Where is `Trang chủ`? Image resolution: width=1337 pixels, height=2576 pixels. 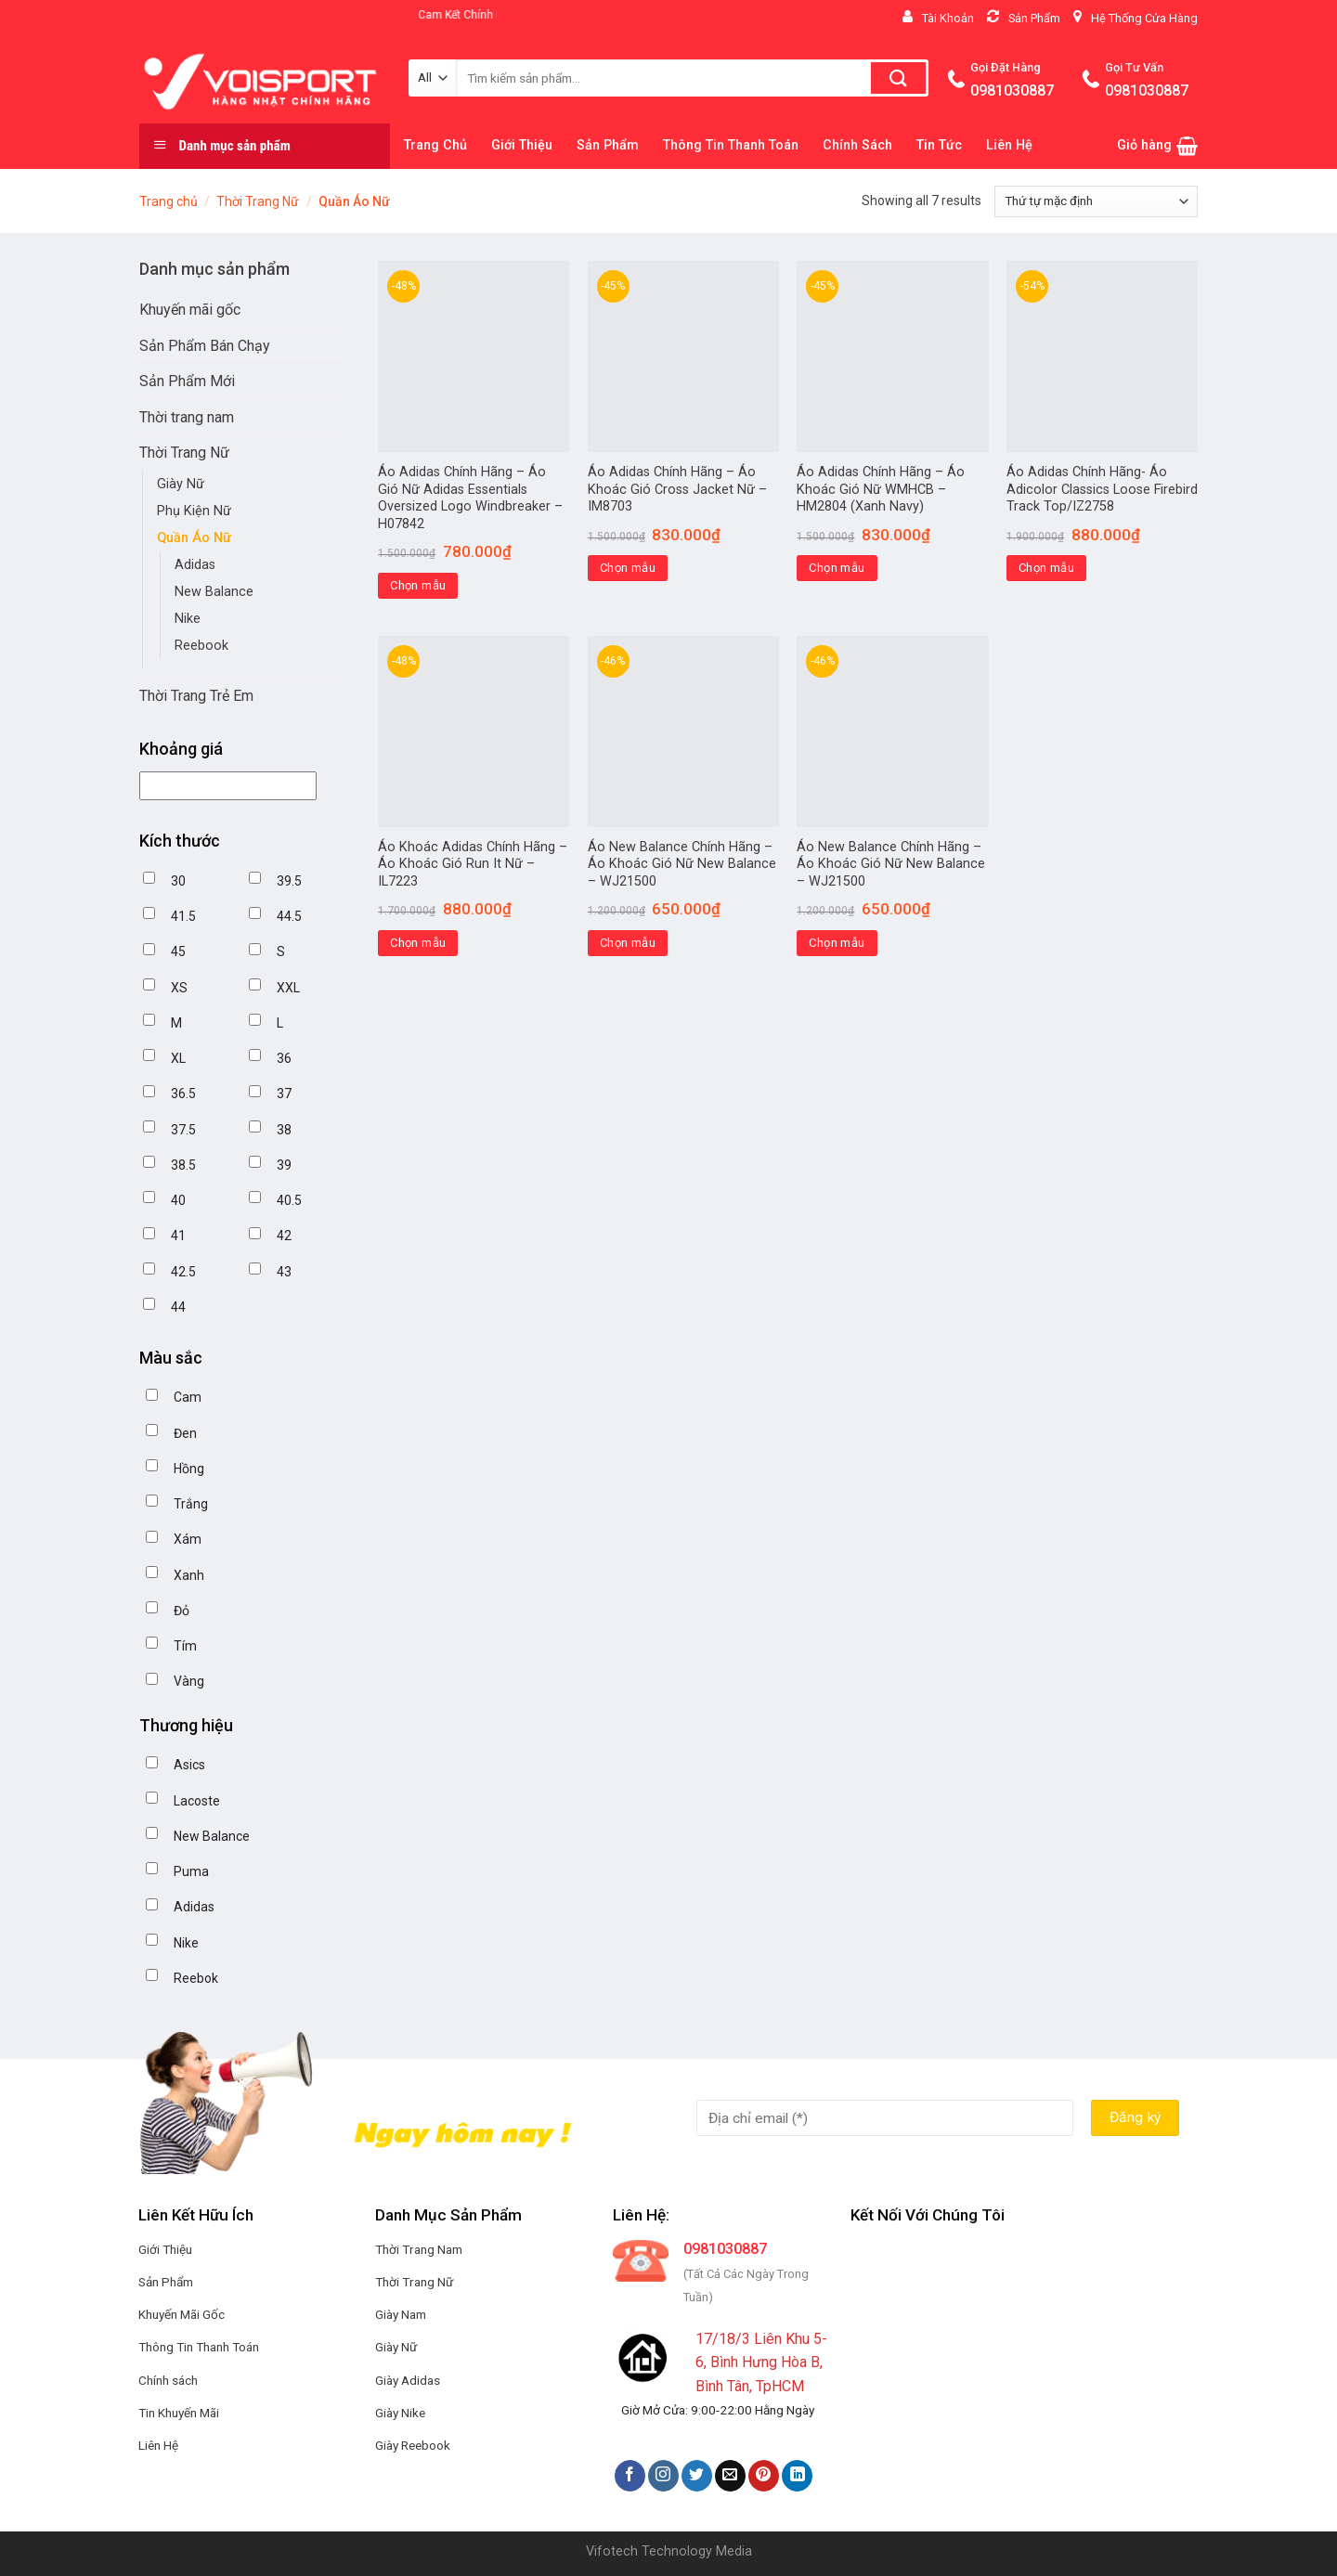 Trang chủ is located at coordinates (168, 201).